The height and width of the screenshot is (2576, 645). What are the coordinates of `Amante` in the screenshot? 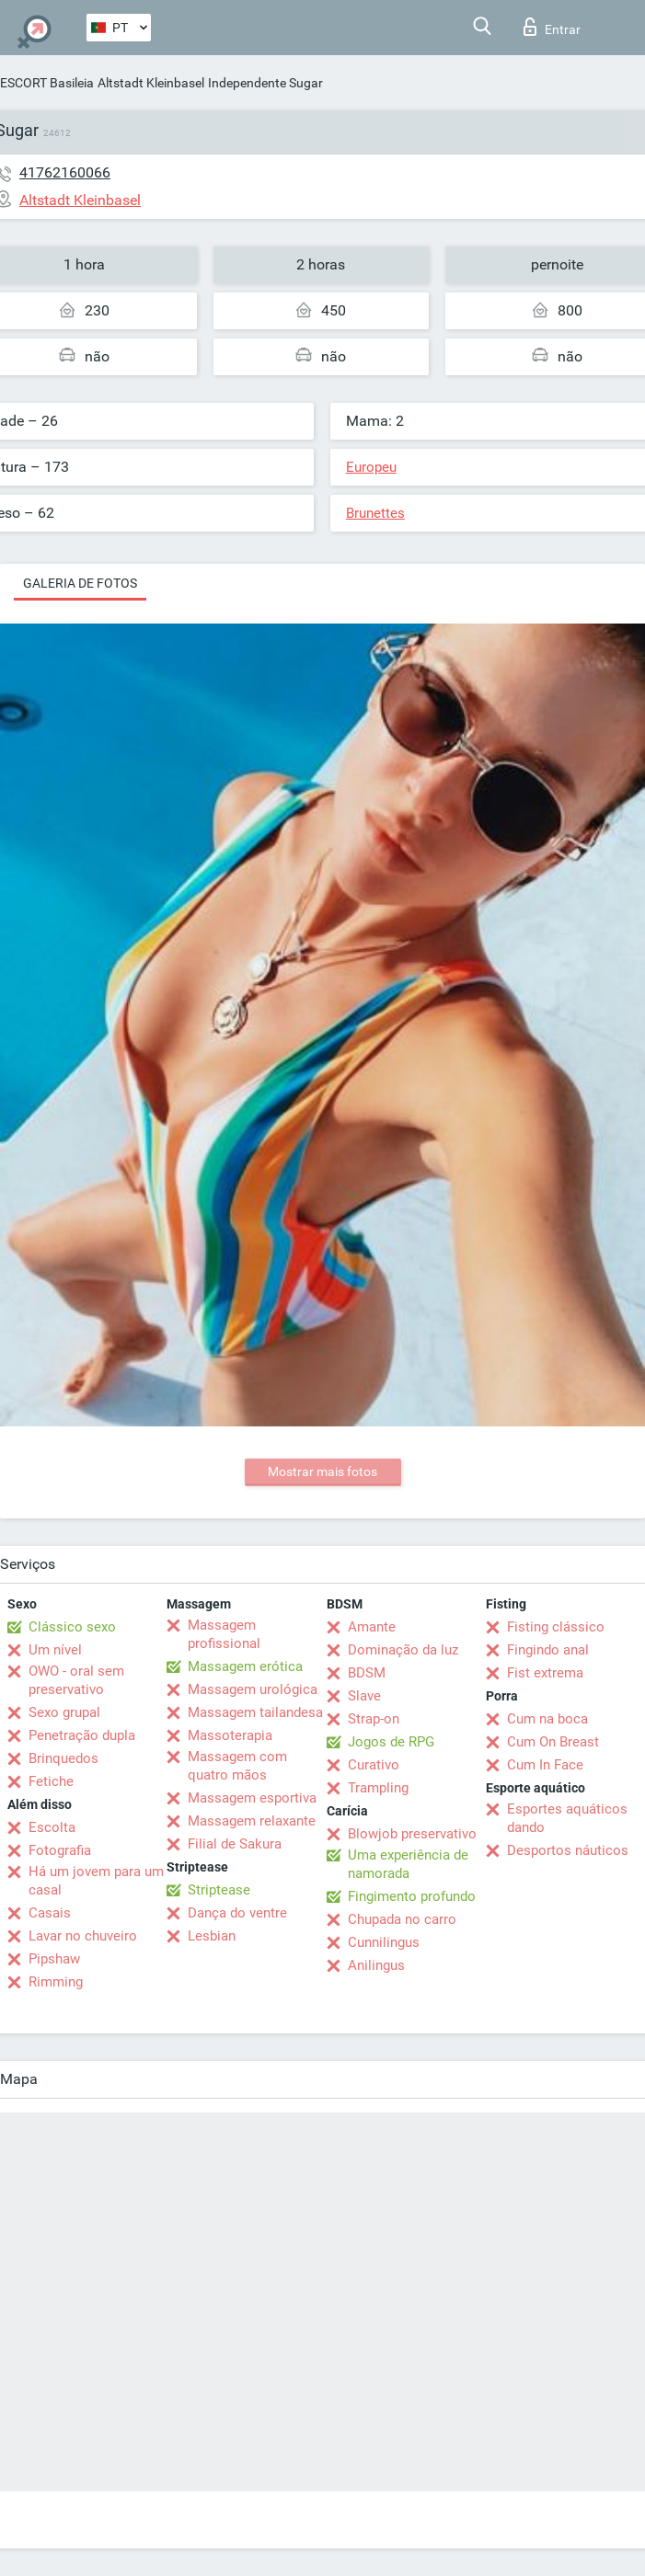 It's located at (372, 1627).